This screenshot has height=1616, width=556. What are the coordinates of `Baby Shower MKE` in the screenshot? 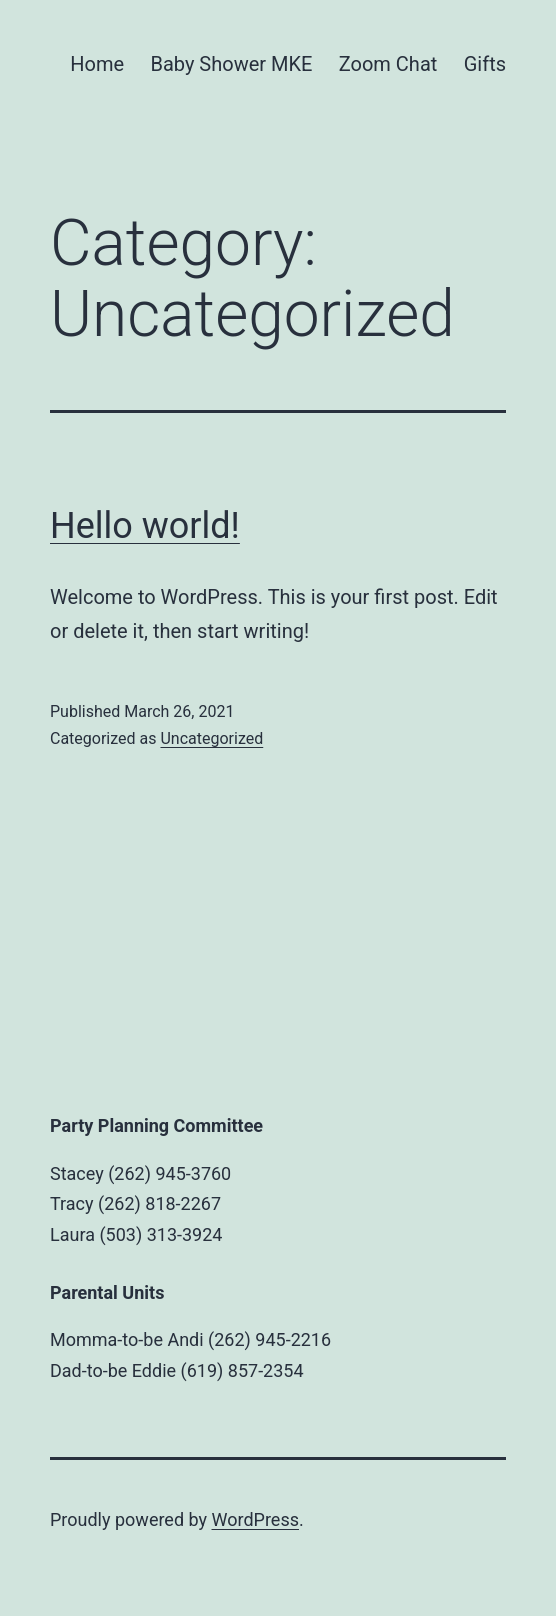 It's located at (231, 64).